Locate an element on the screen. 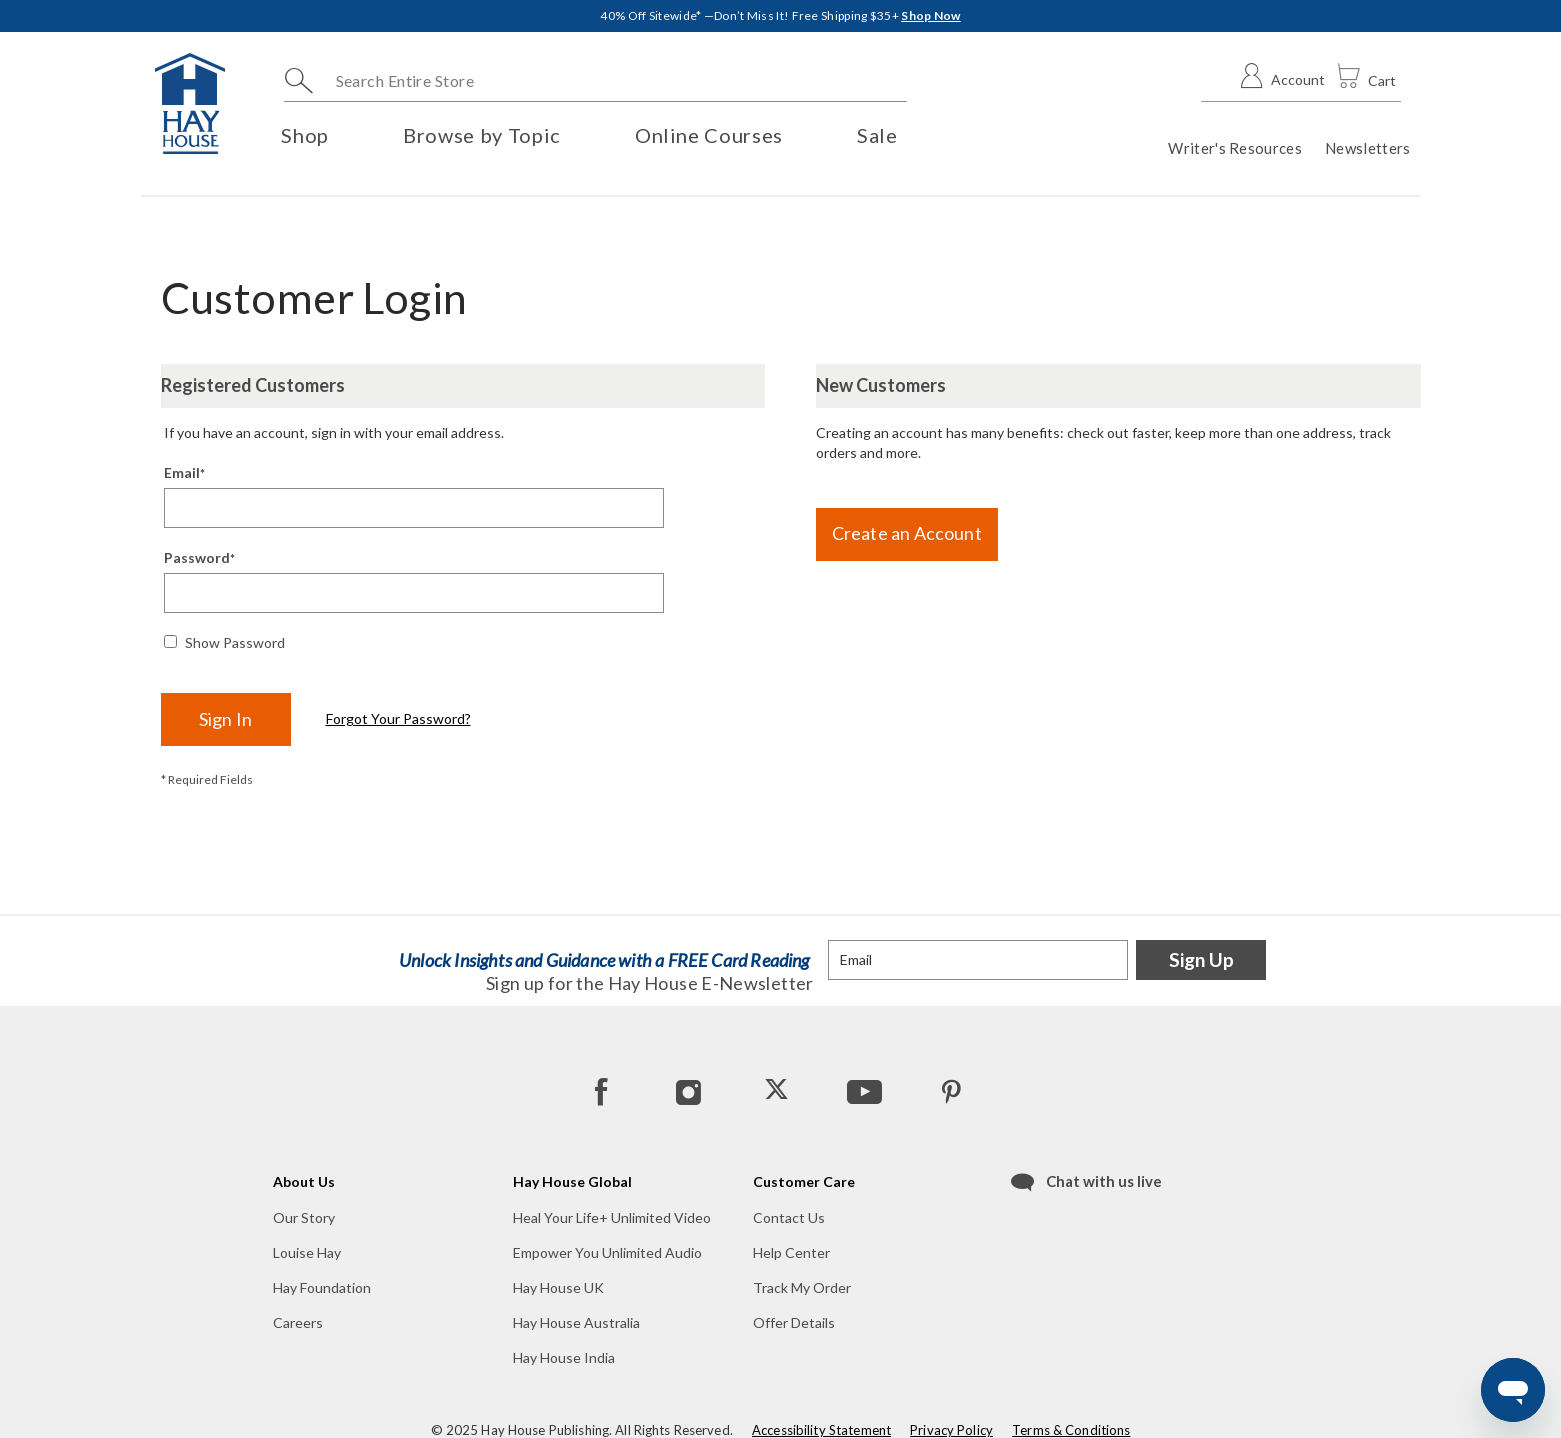 This screenshot has height=1438, width=1561. Track My Order is located at coordinates (802, 1287).